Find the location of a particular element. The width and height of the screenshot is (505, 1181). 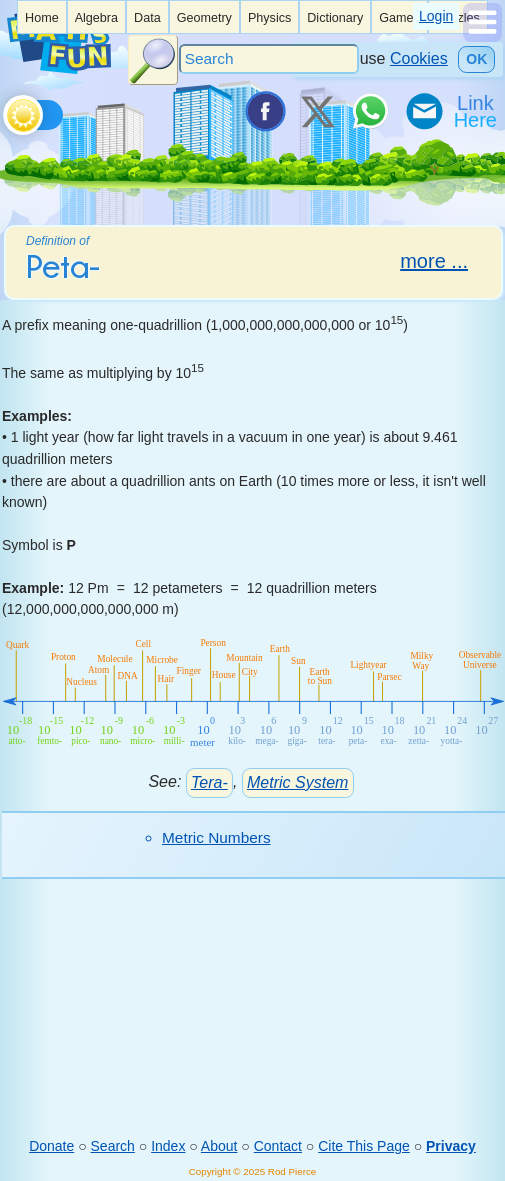

Login is located at coordinates (436, 16).